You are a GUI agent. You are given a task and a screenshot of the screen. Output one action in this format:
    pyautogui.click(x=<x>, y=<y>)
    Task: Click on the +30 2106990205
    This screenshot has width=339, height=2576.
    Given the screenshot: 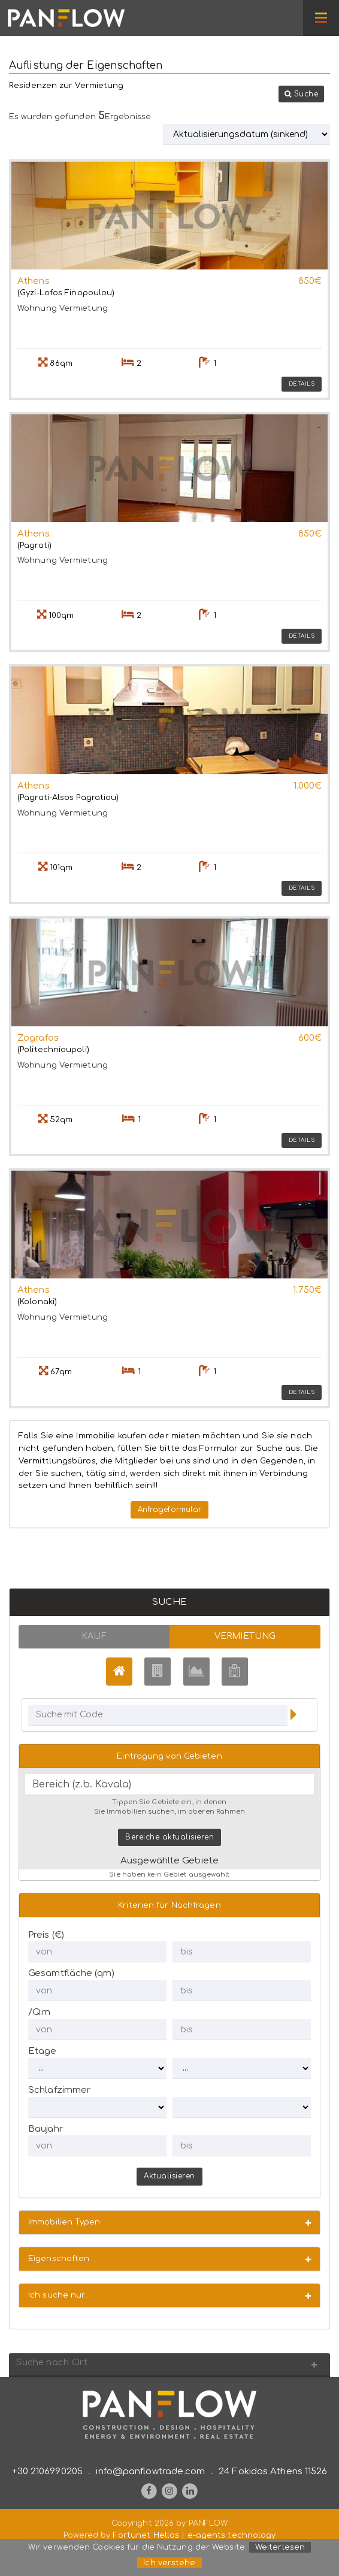 What is the action you would take?
    pyautogui.click(x=47, y=2471)
    